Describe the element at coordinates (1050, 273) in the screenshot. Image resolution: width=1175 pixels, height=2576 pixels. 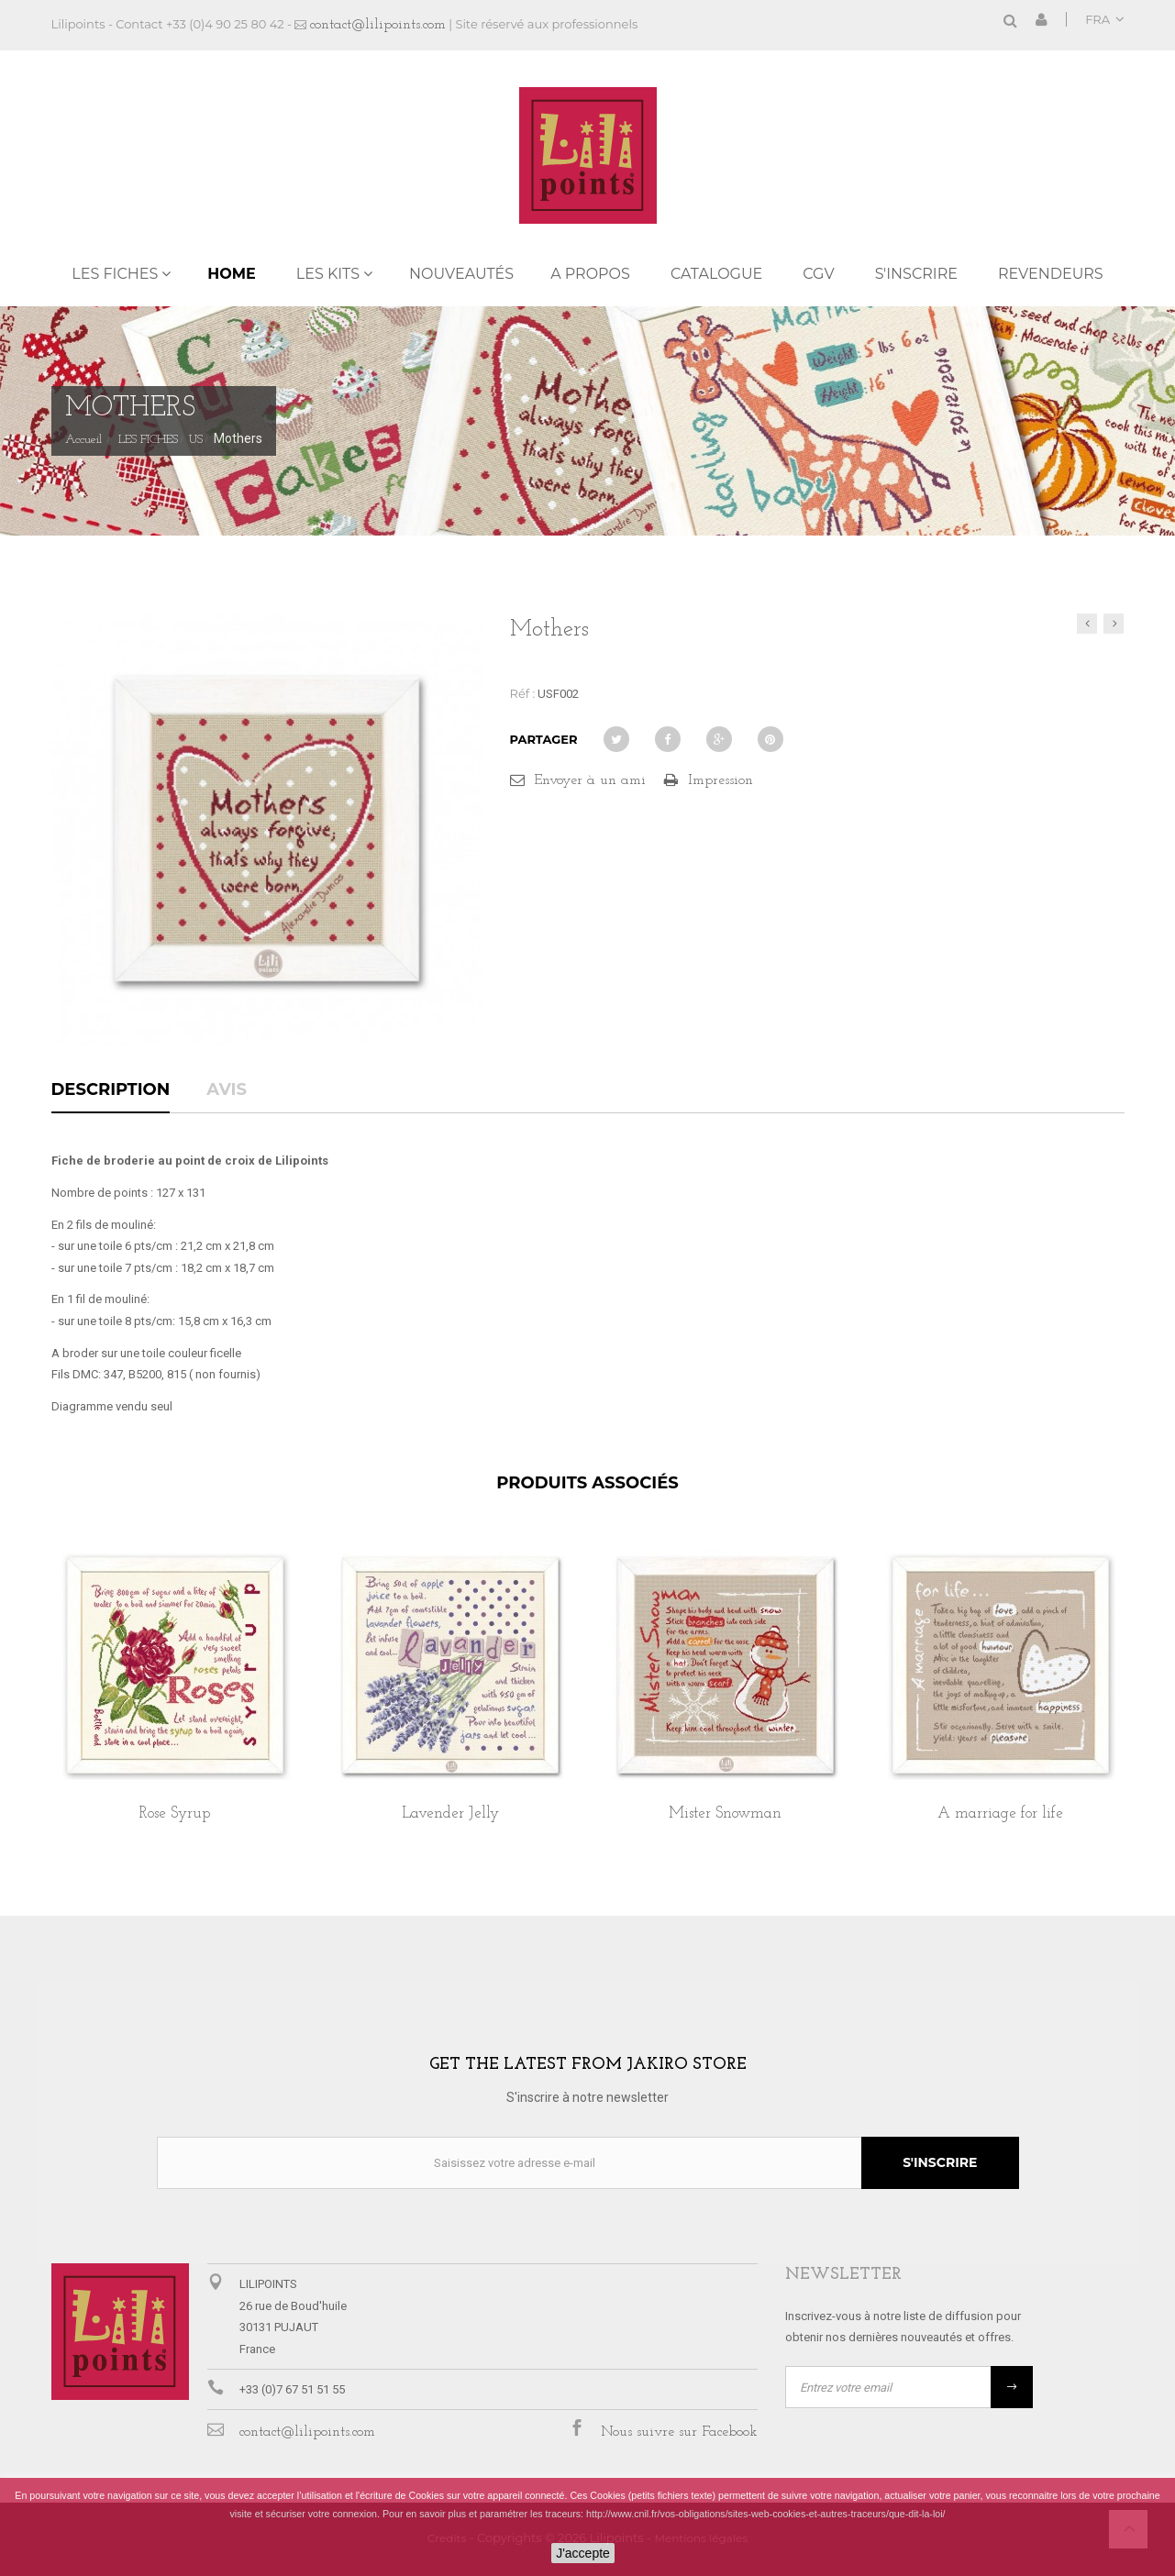
I see `REVENDEURS` at that location.